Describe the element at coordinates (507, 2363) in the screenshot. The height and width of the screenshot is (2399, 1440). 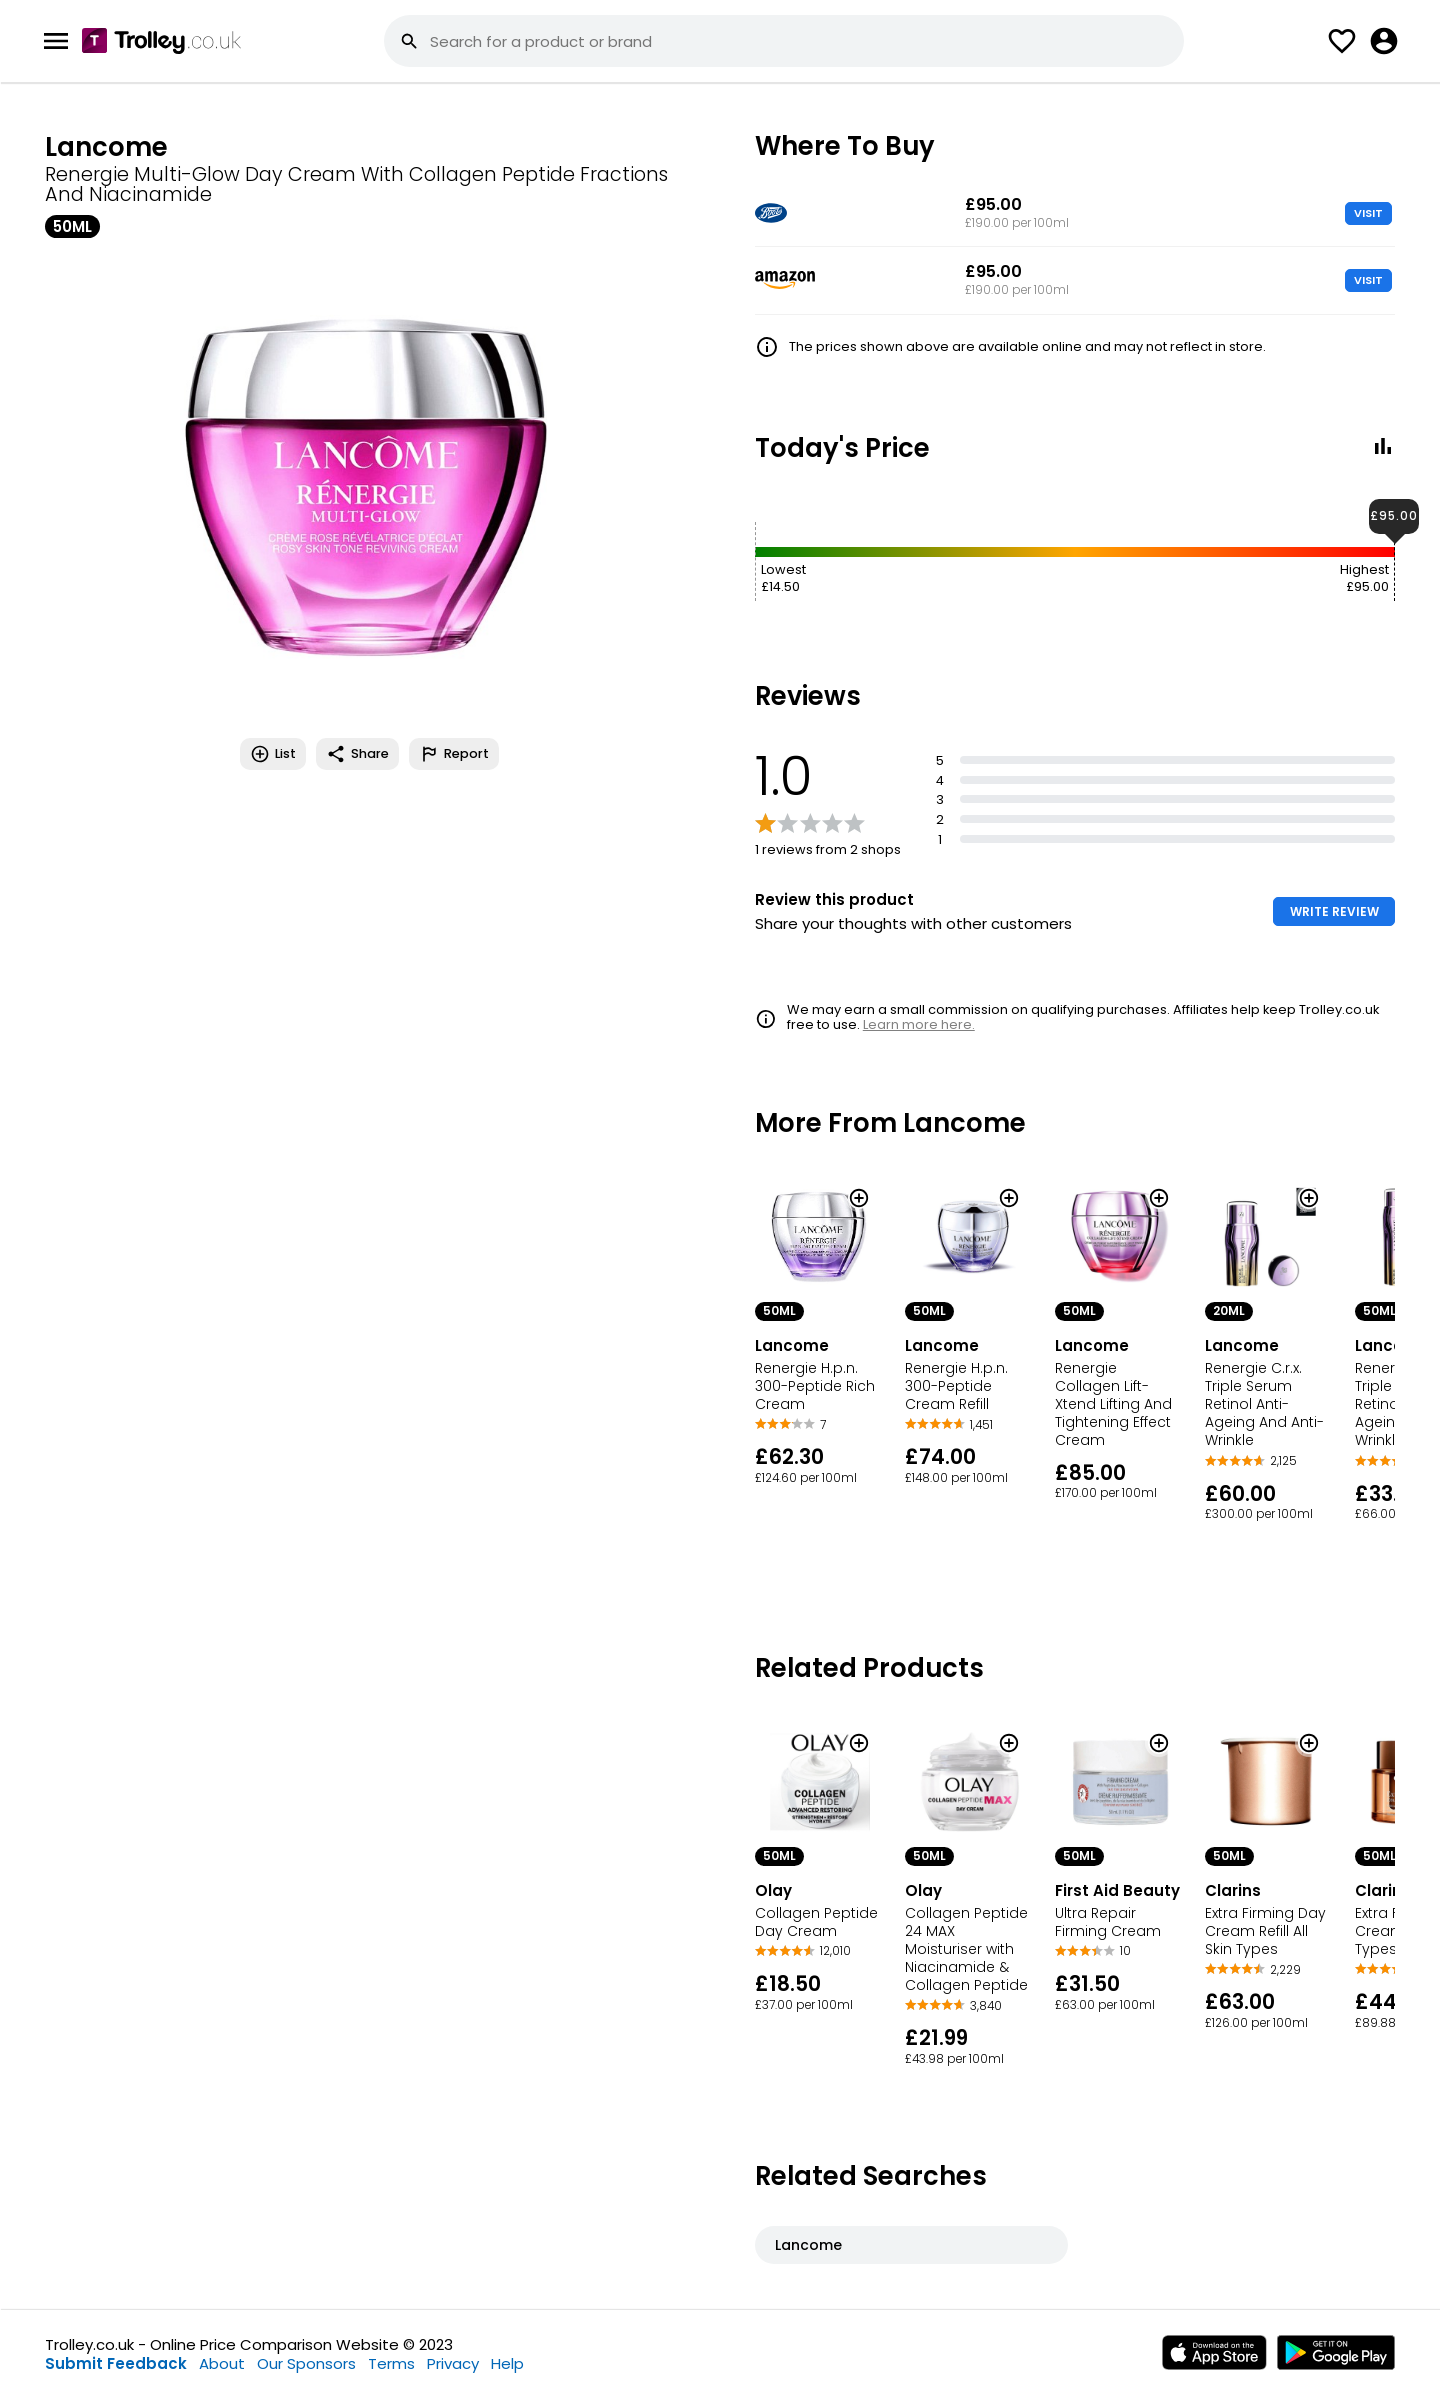
I see `Help` at that location.